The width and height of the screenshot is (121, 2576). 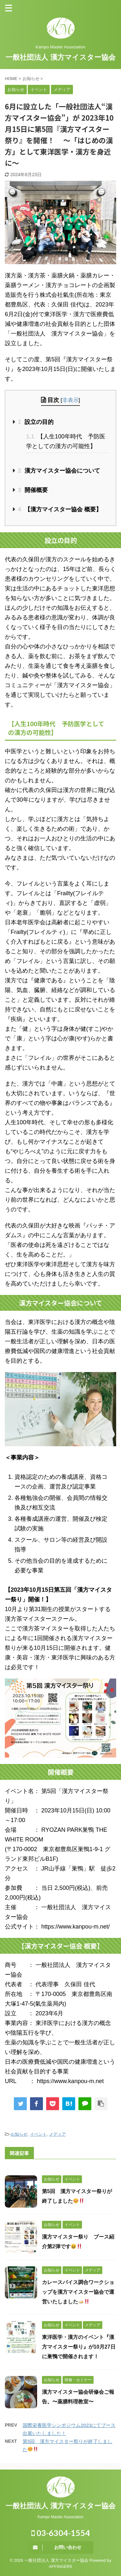 What do you see at coordinates (78, 2292) in the screenshot?
I see `カレースパイス調合ワークショップを漢方マイスター協会で運営いたしました` at bounding box center [78, 2292].